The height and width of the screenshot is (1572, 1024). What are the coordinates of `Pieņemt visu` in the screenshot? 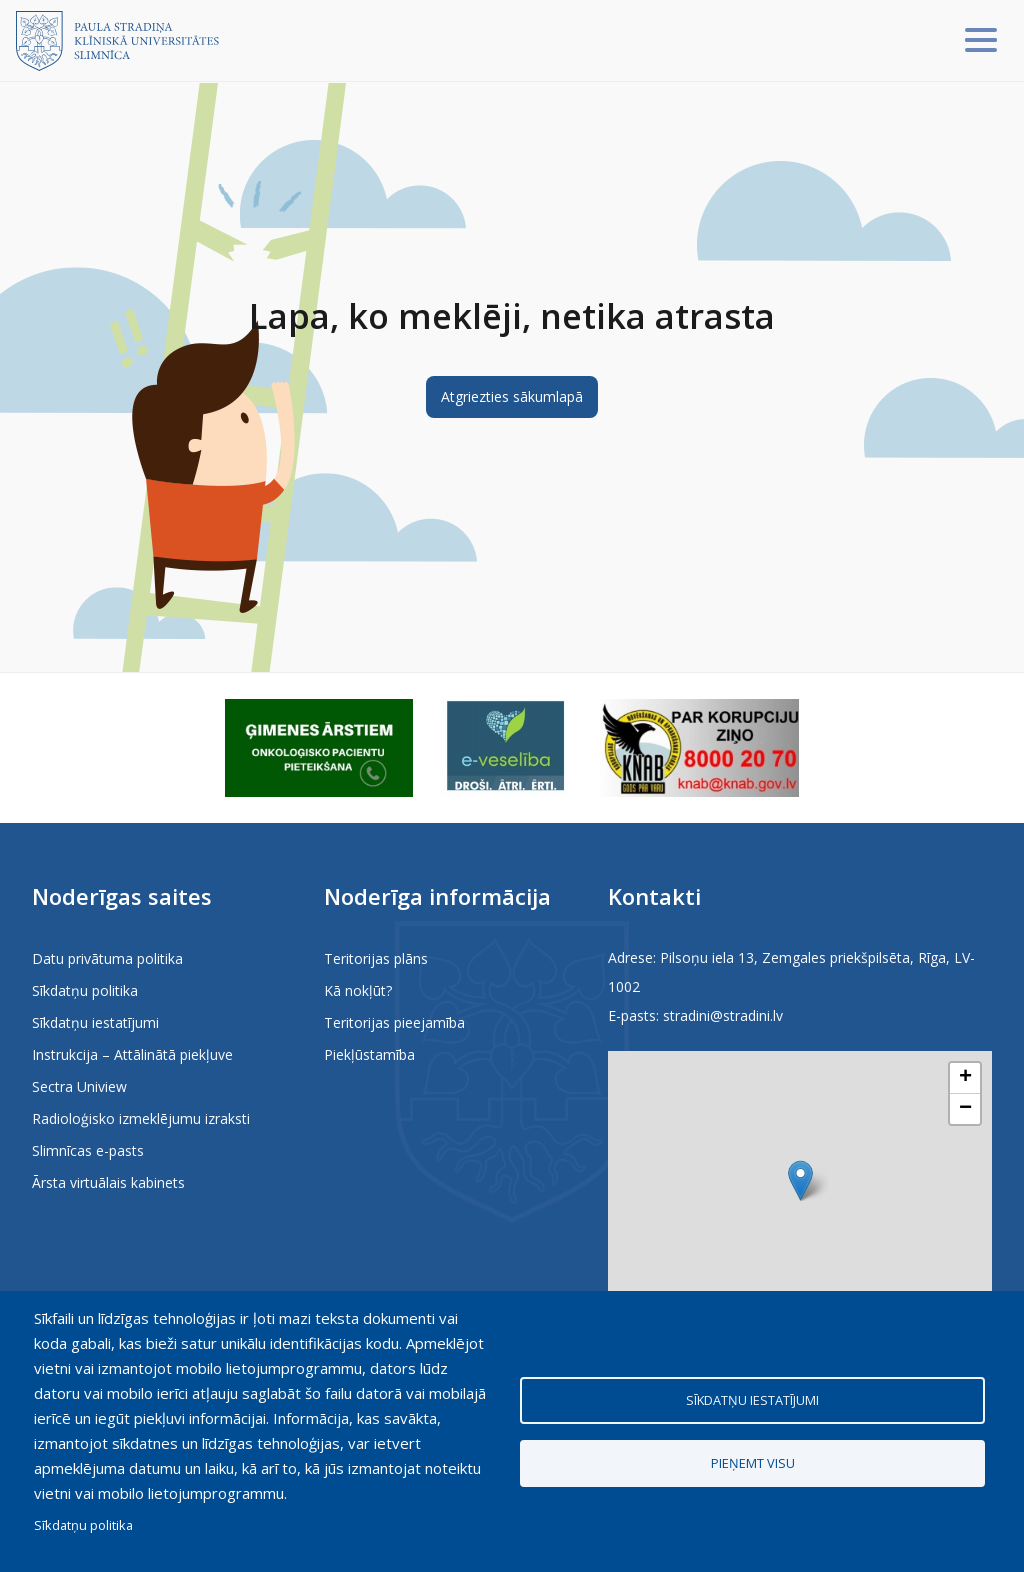 It's located at (753, 1463).